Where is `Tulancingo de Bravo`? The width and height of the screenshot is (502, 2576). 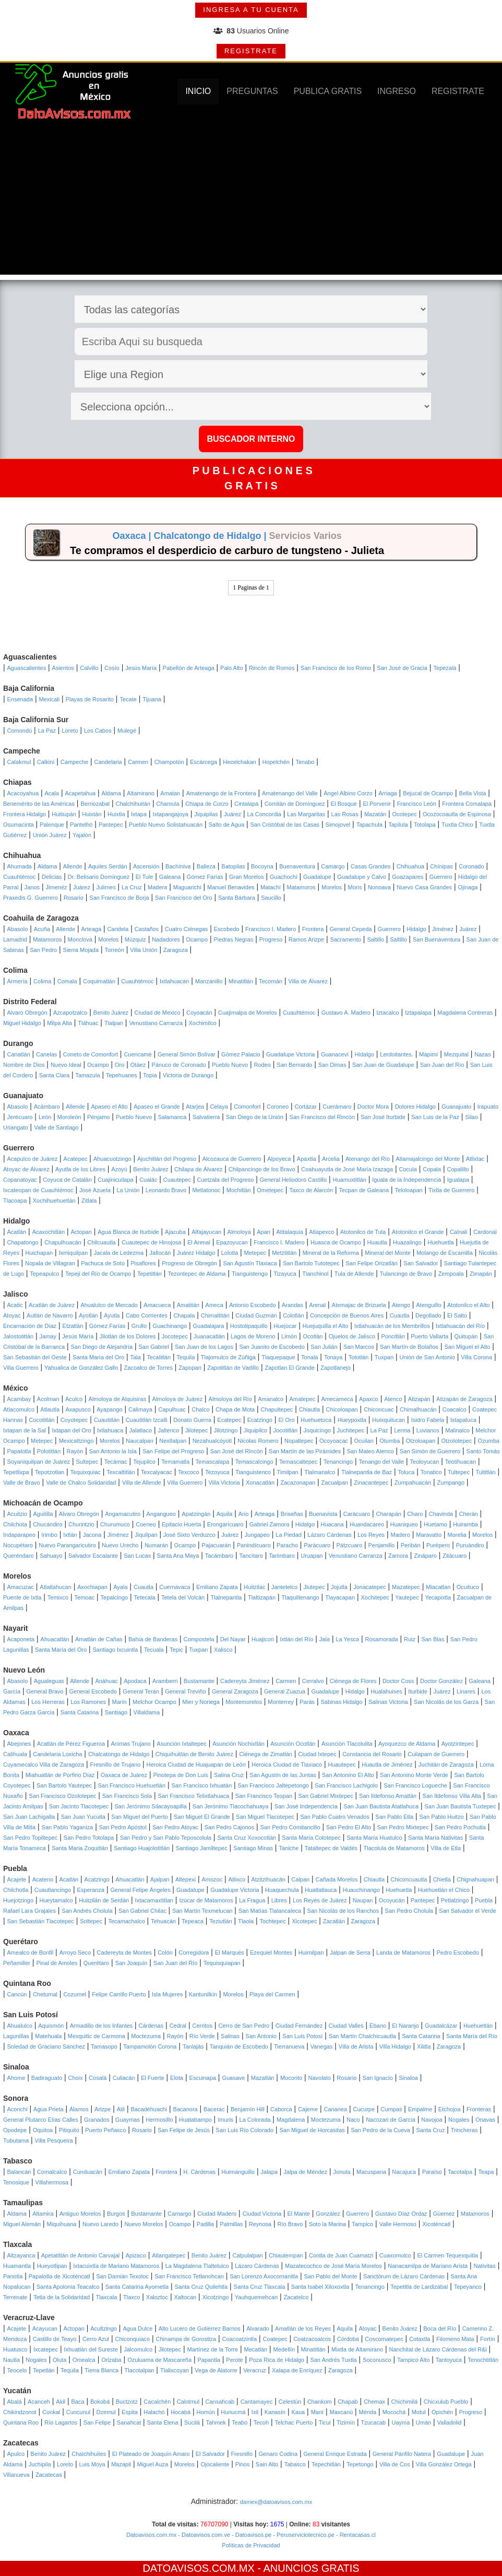
Tulancingo de Bravo is located at coordinates (406, 1274).